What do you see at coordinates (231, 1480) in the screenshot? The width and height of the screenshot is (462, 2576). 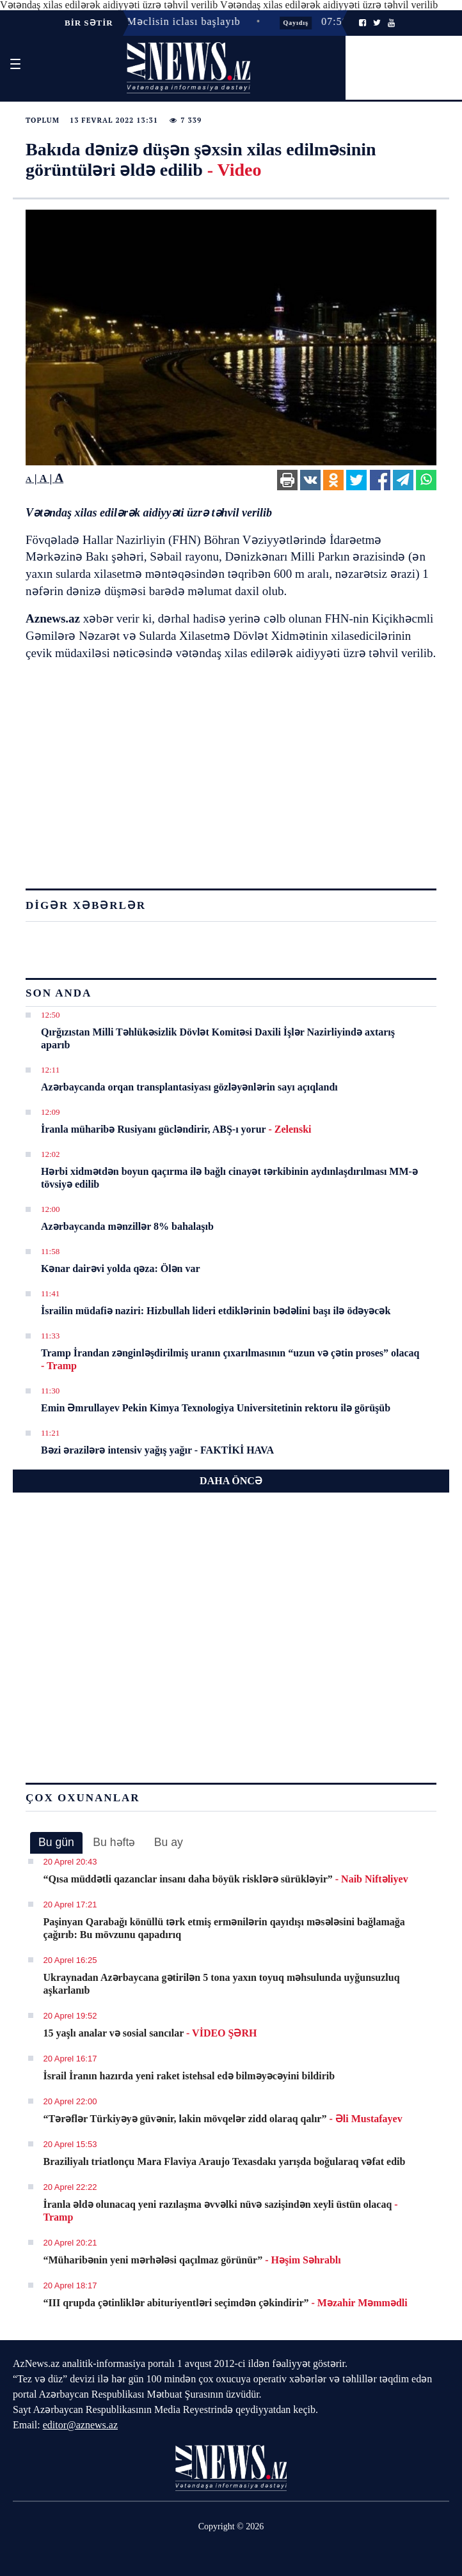 I see `DAHA ÖNCƏ` at bounding box center [231, 1480].